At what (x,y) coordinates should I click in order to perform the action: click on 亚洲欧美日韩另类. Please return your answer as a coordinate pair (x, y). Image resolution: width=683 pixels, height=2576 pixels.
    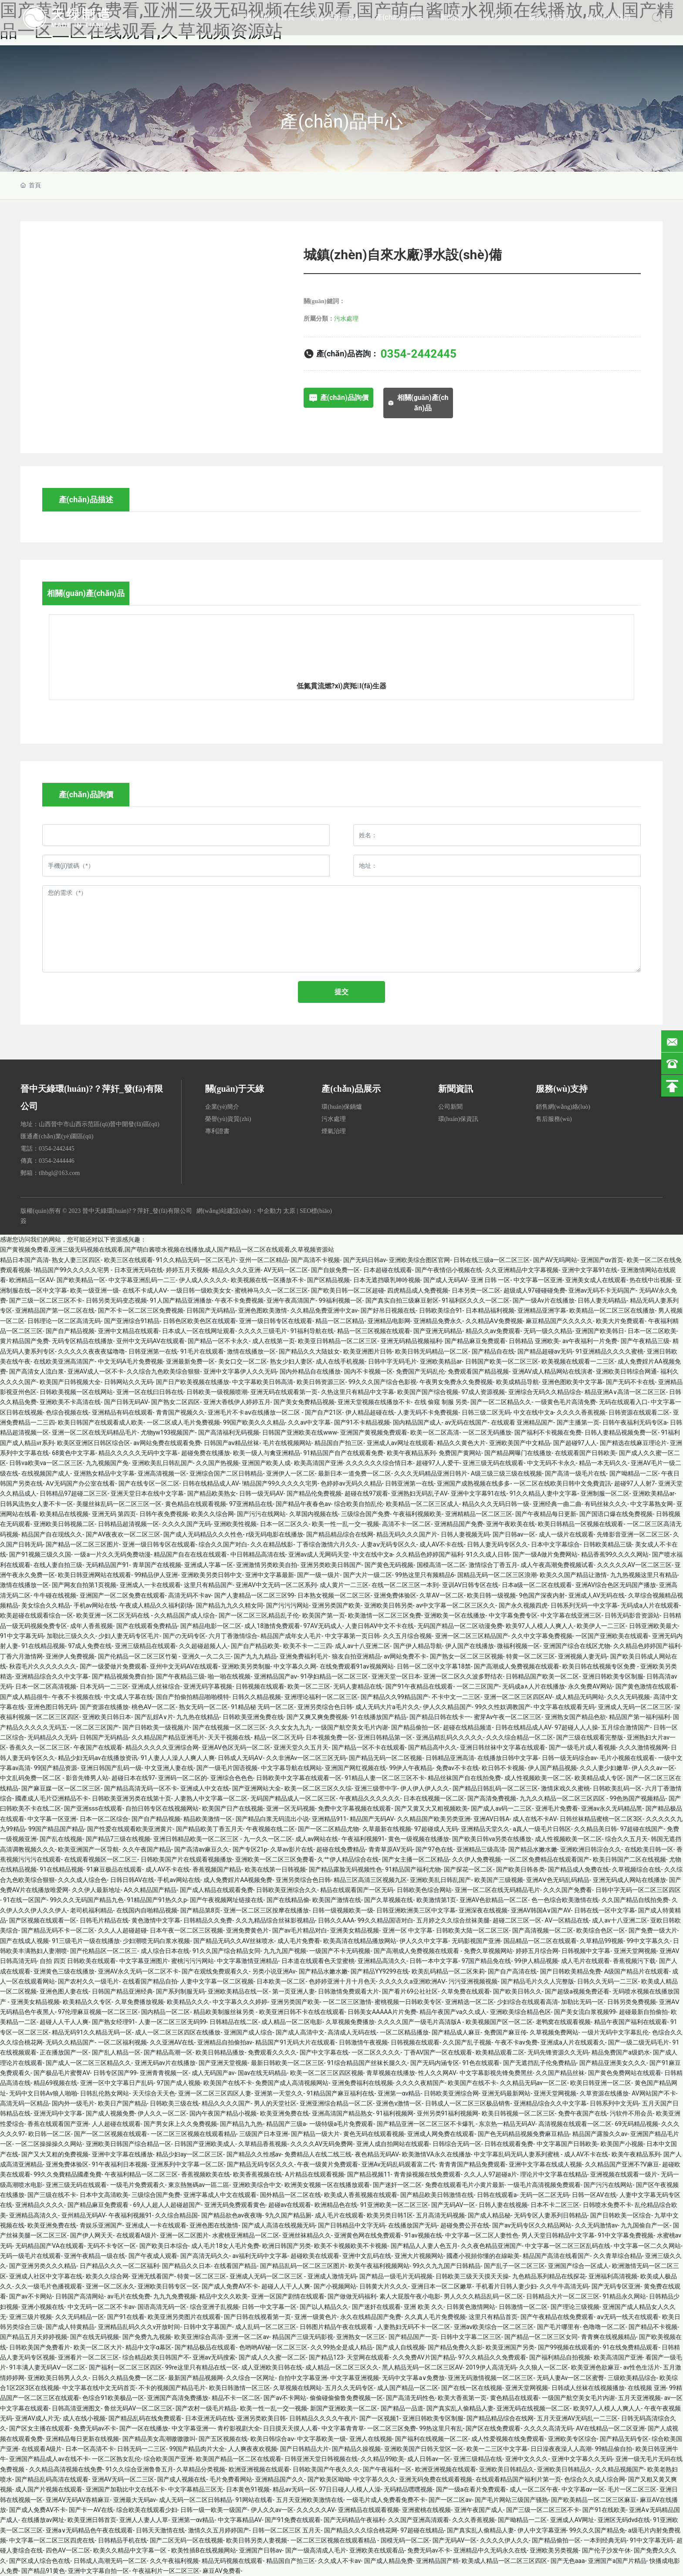
    Looking at the image, I should click on (388, 1605).